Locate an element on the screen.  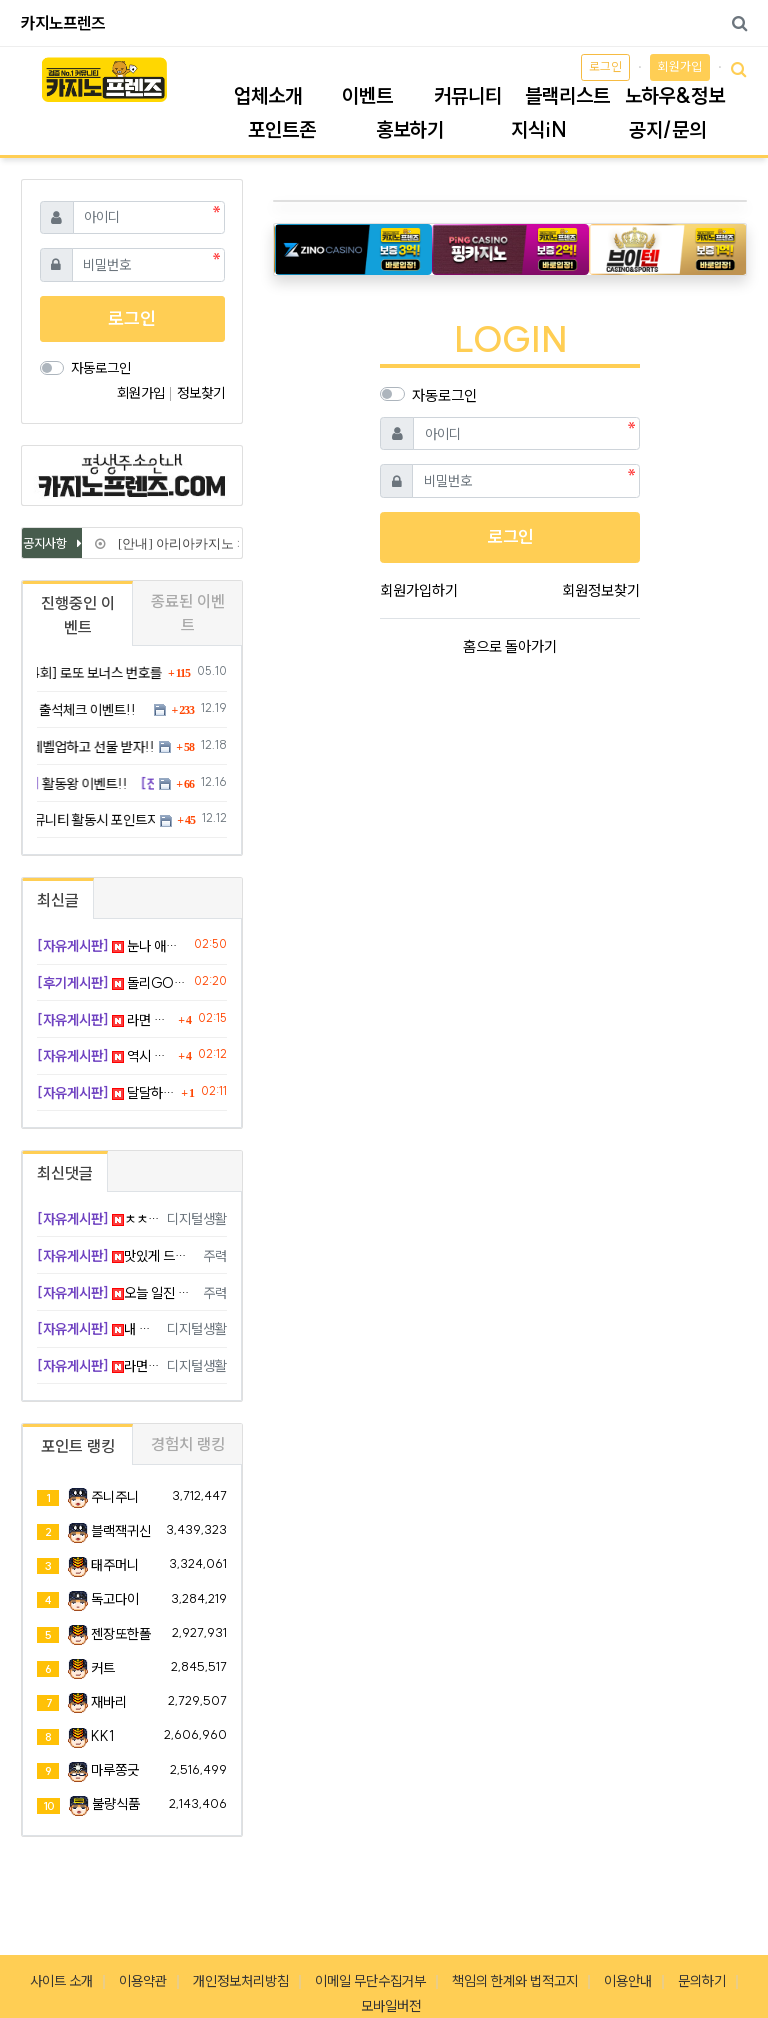
경험치 랭킹 [tab] is located at coordinates (188, 1444).